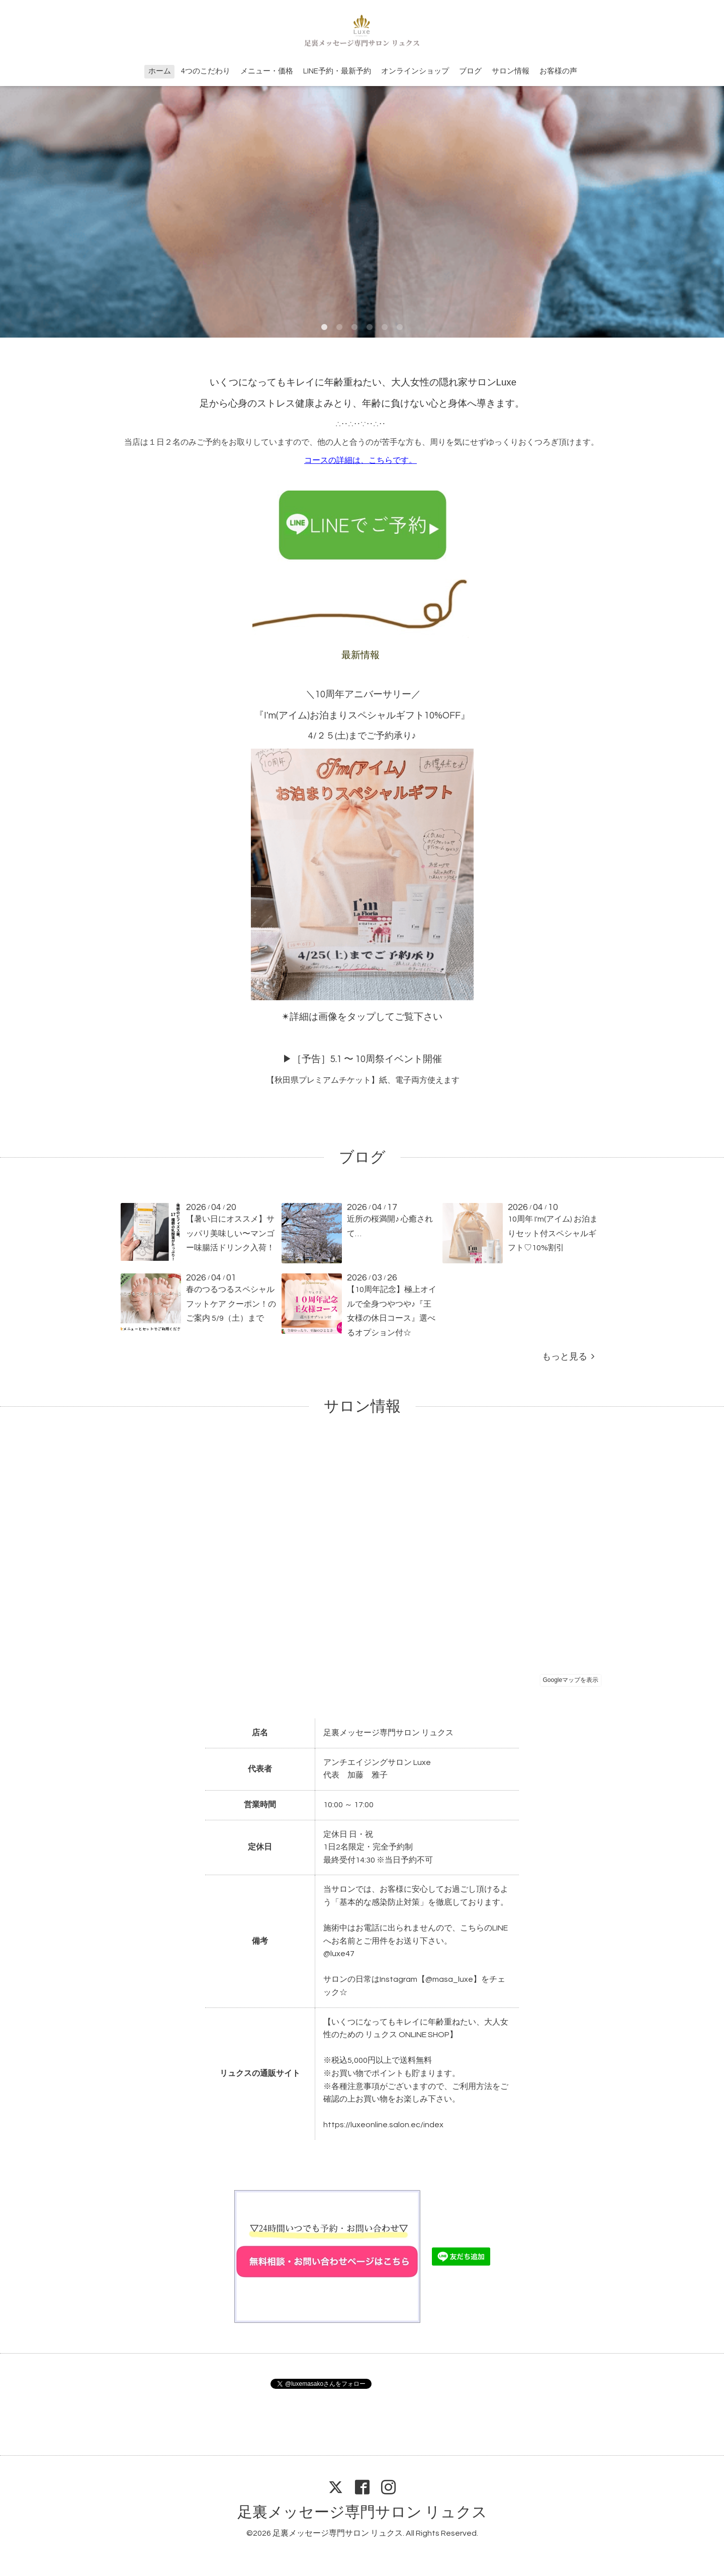  I want to click on オンラインショップ, so click(415, 71).